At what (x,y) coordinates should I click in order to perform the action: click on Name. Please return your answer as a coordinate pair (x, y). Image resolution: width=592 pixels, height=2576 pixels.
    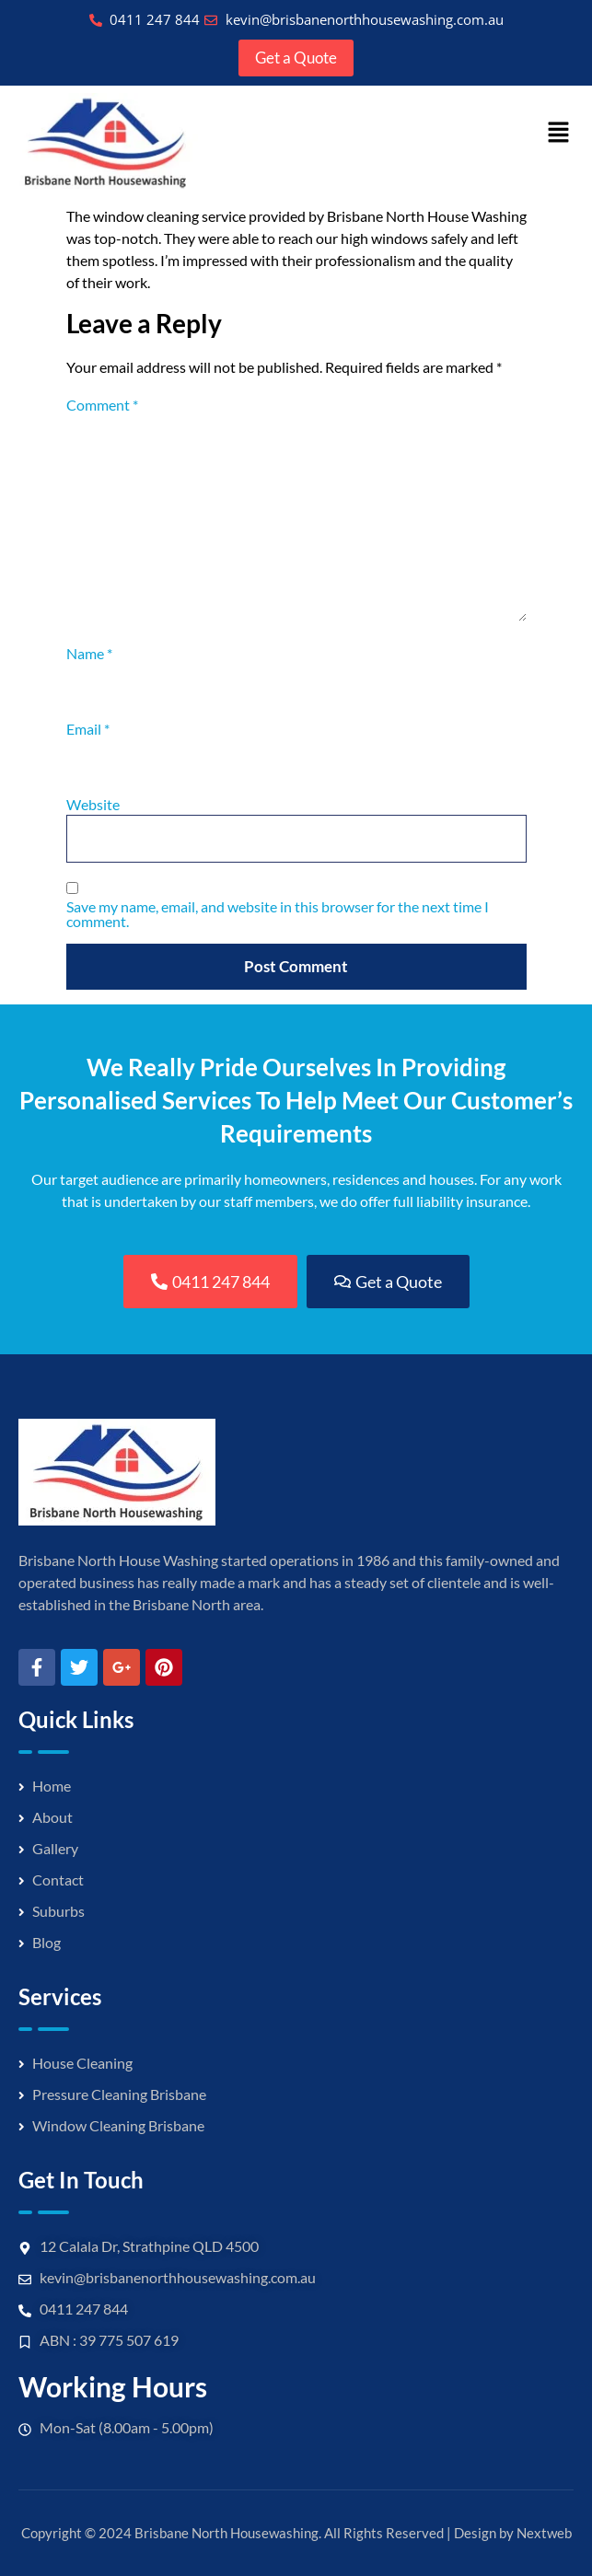
    Looking at the image, I should click on (89, 653).